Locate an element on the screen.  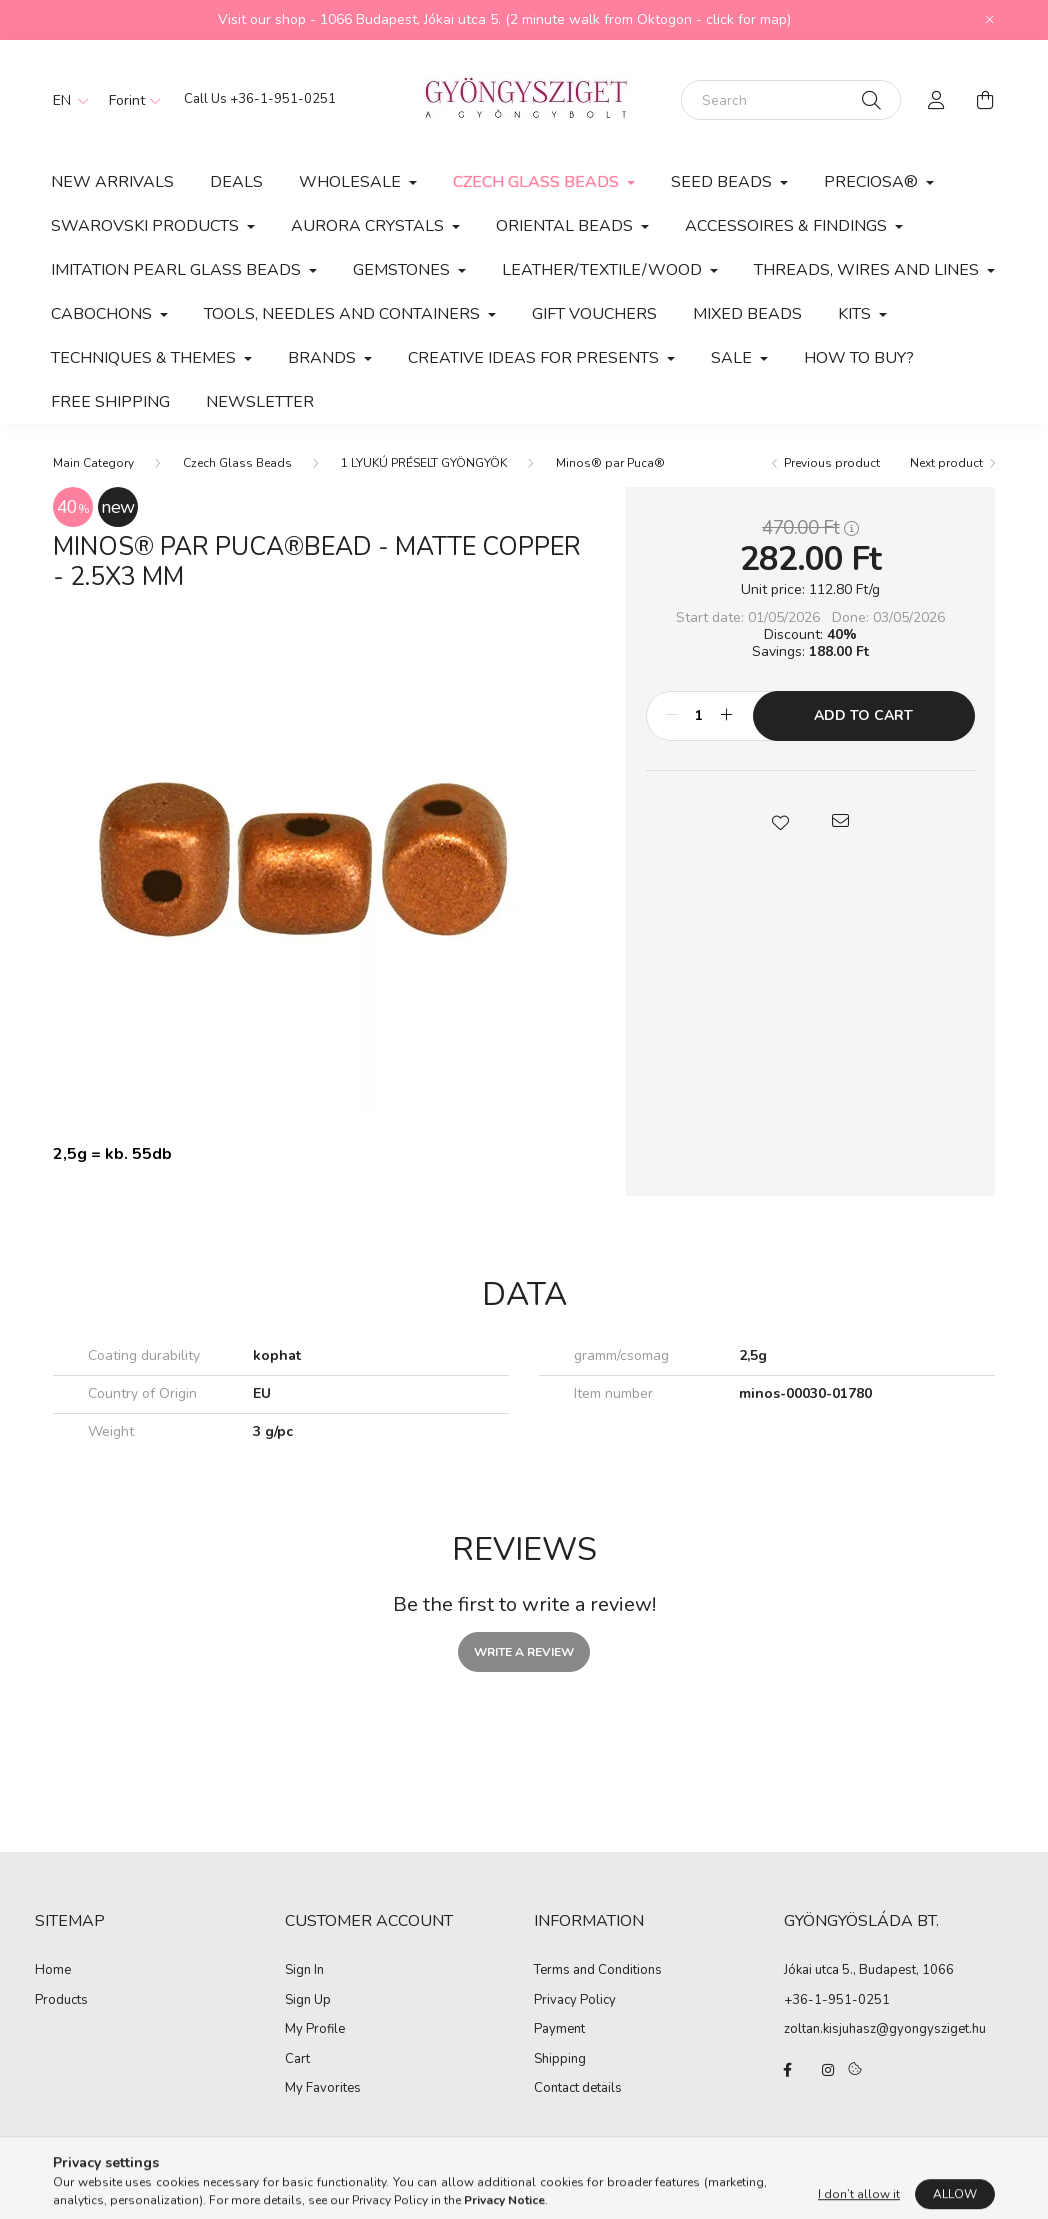
[cart button] is located at coordinates (985, 100).